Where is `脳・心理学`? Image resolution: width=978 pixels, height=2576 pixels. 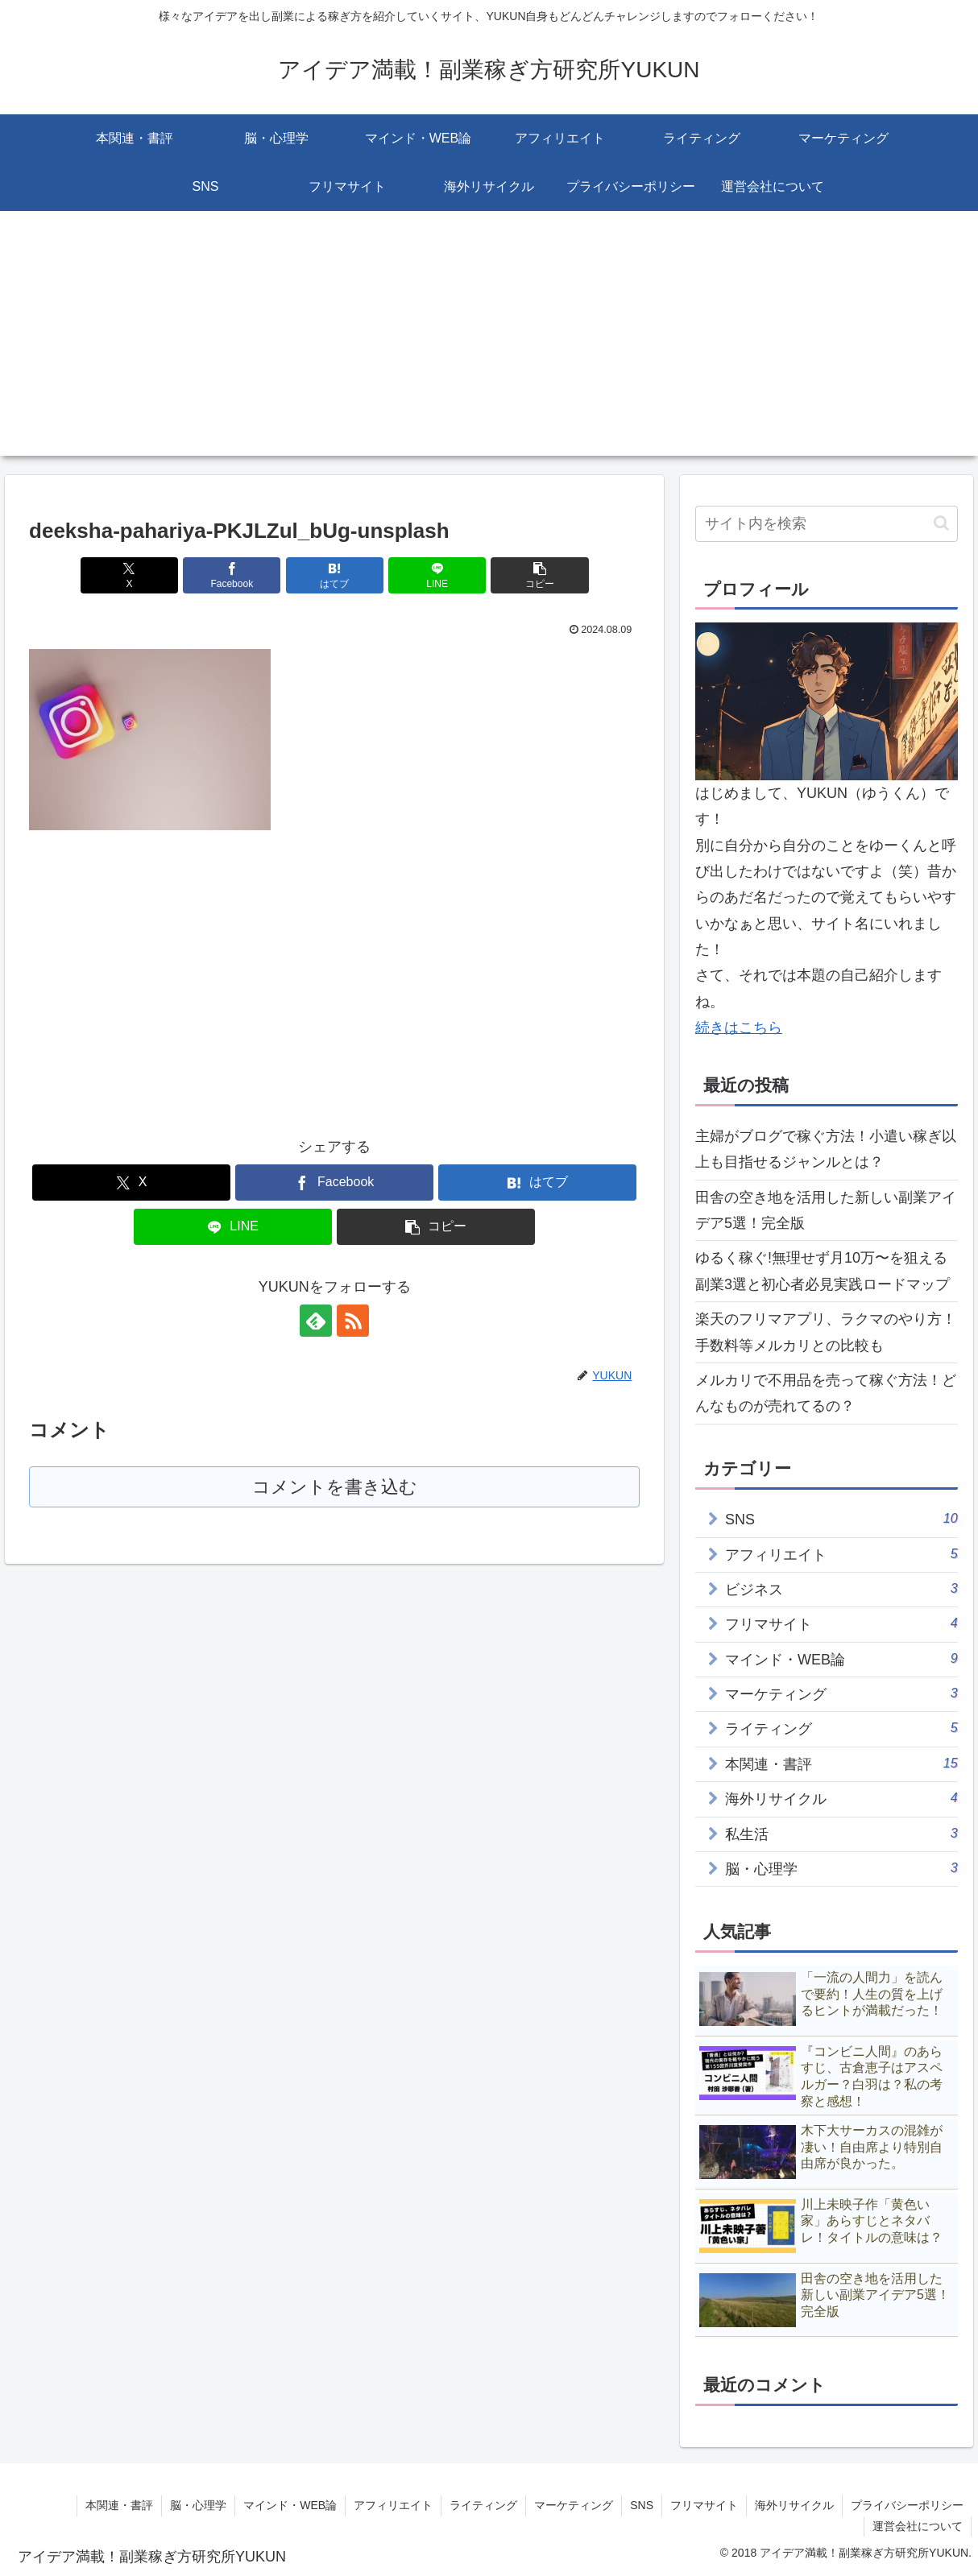 脳・心理学 is located at coordinates (198, 2505).